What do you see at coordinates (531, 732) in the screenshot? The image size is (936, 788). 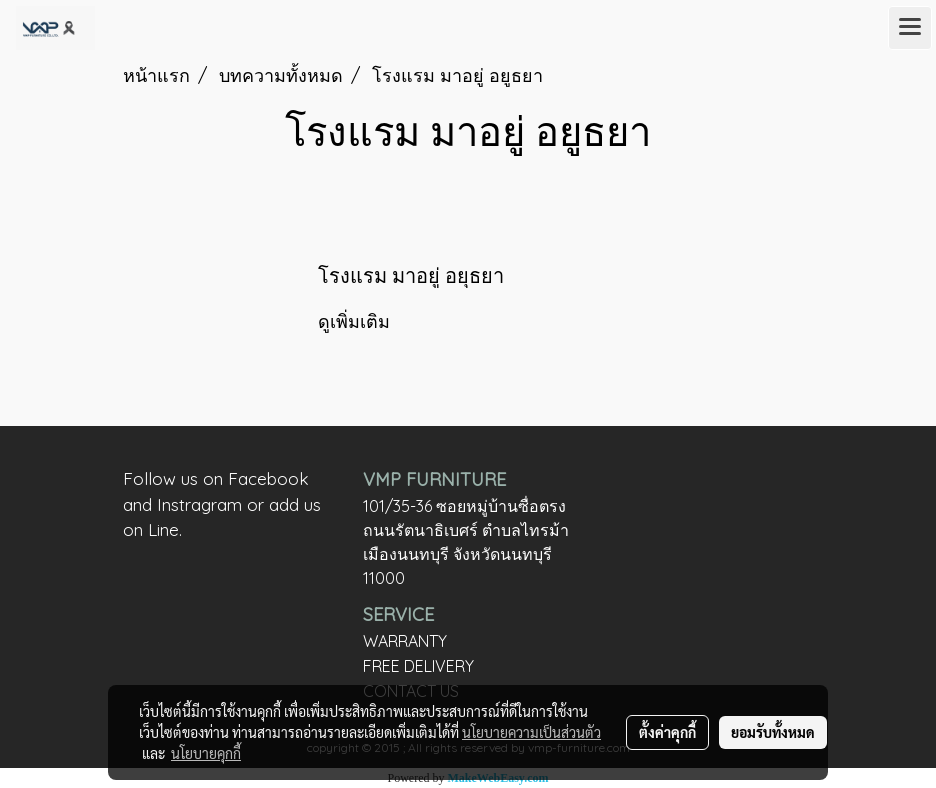 I see `นโยบายความเป็นส่วนตัว` at bounding box center [531, 732].